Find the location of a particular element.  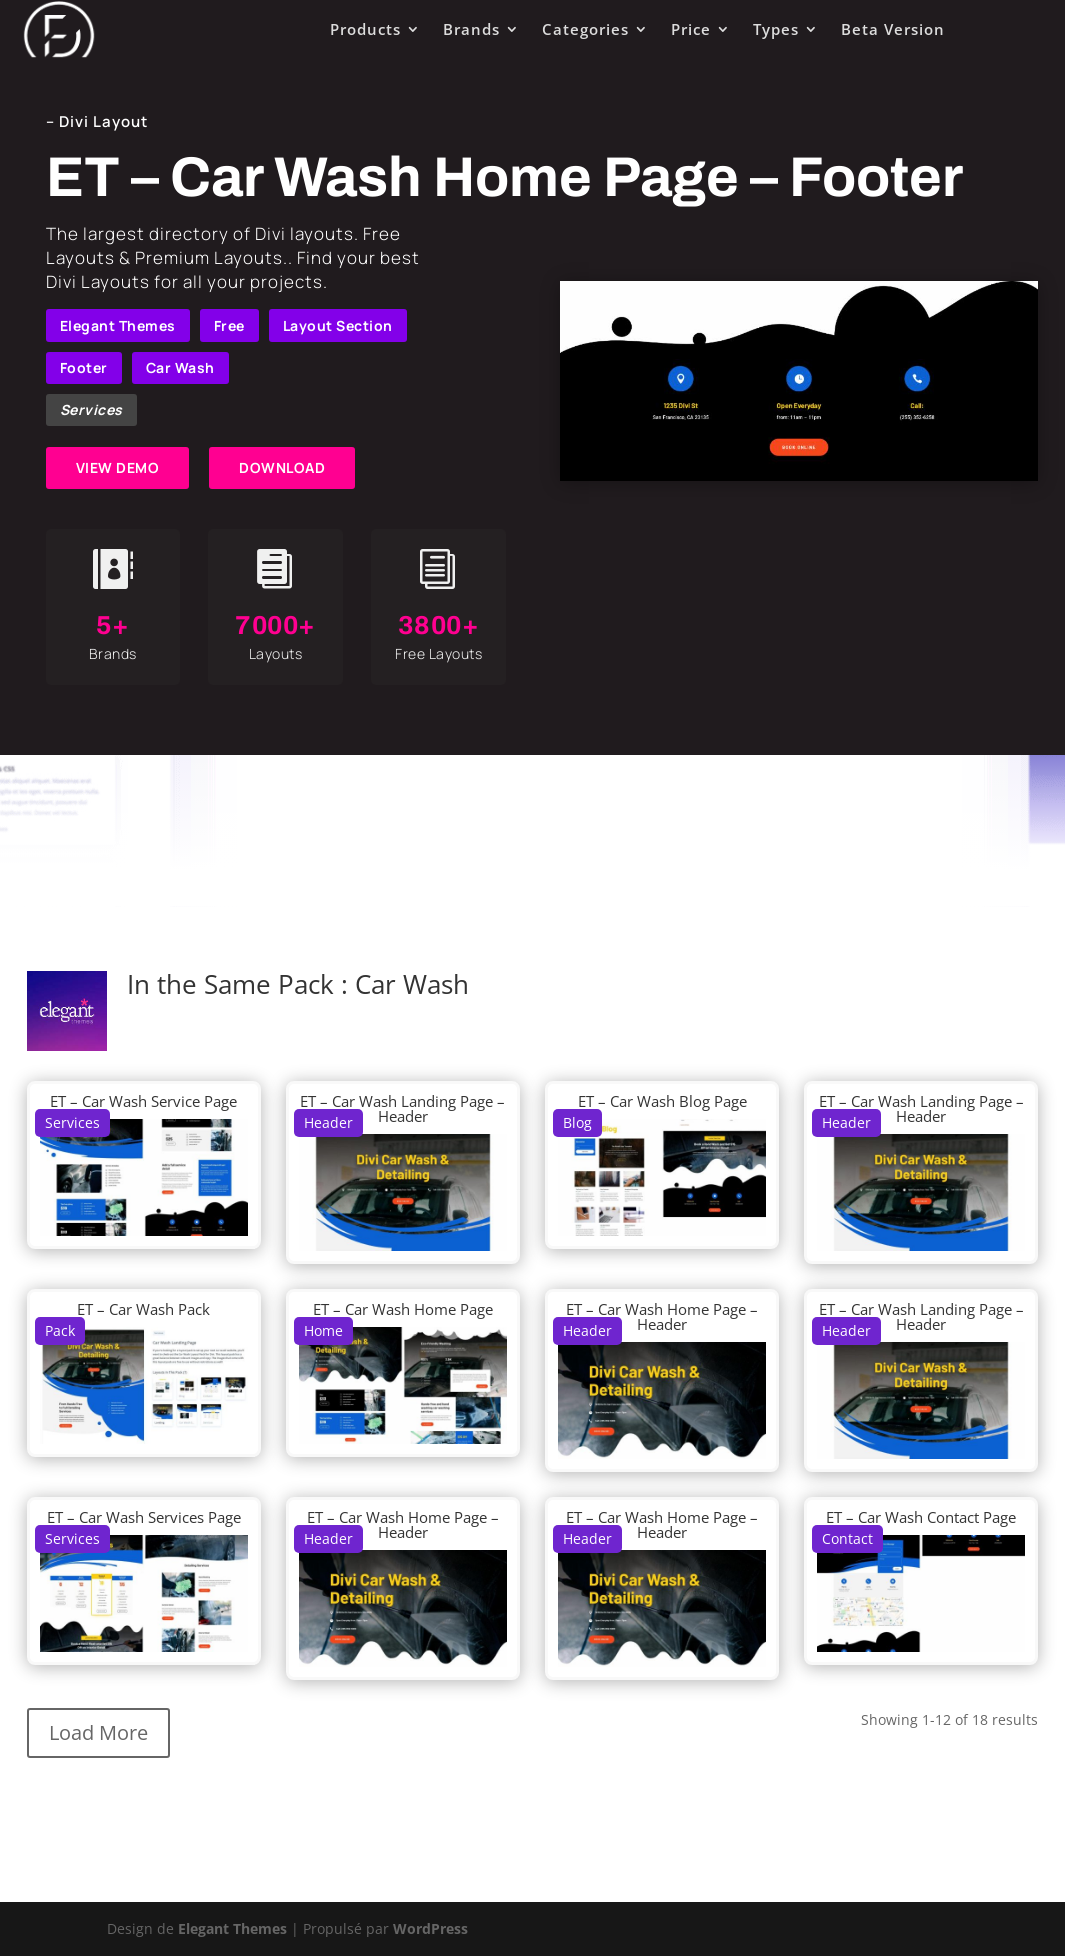

VIEW DEMO is located at coordinates (118, 467).